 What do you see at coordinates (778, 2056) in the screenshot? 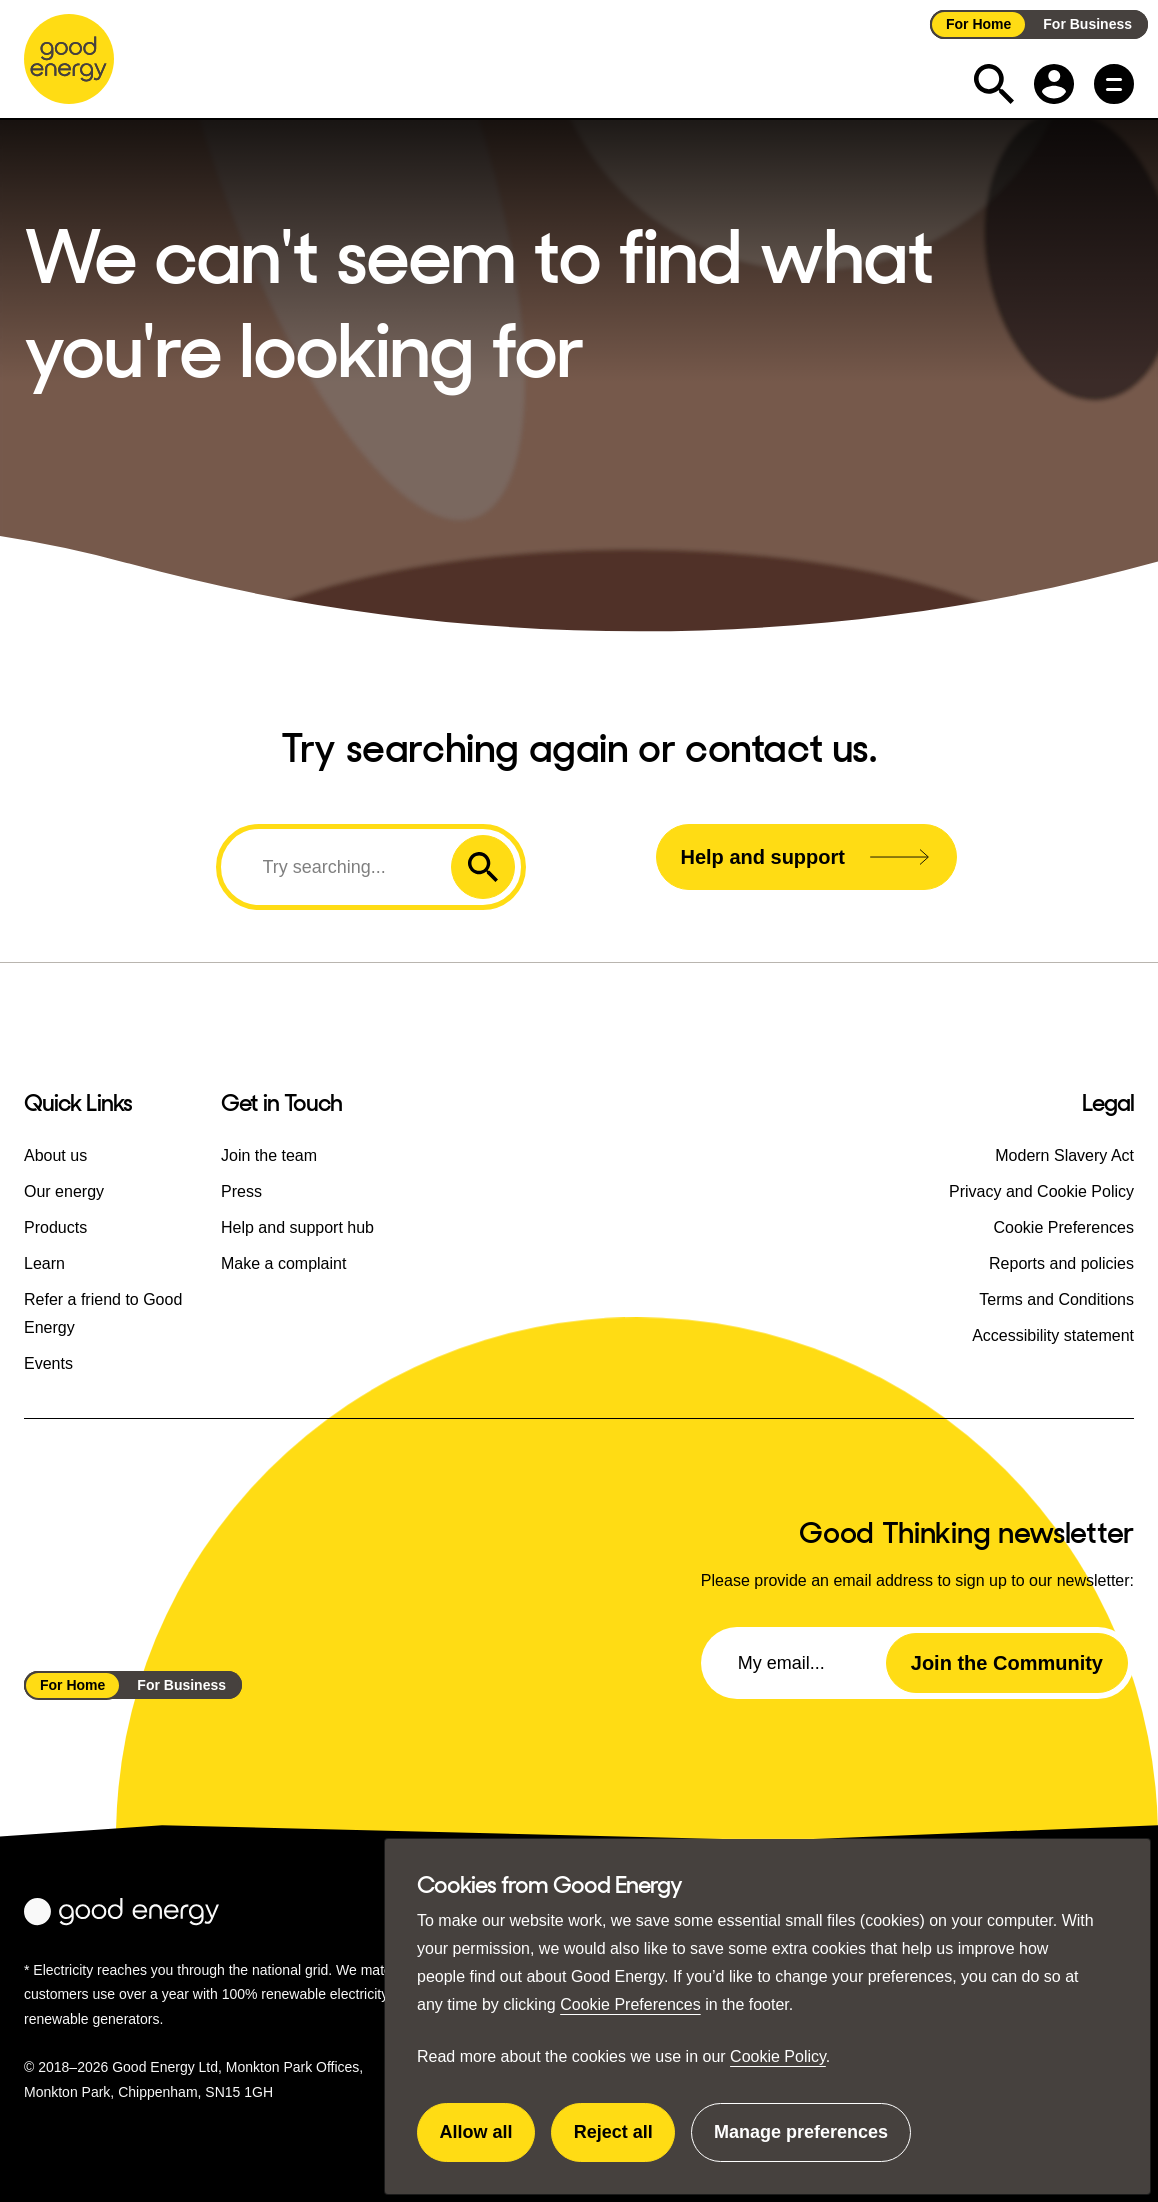
I see `Cookie Policy` at bounding box center [778, 2056].